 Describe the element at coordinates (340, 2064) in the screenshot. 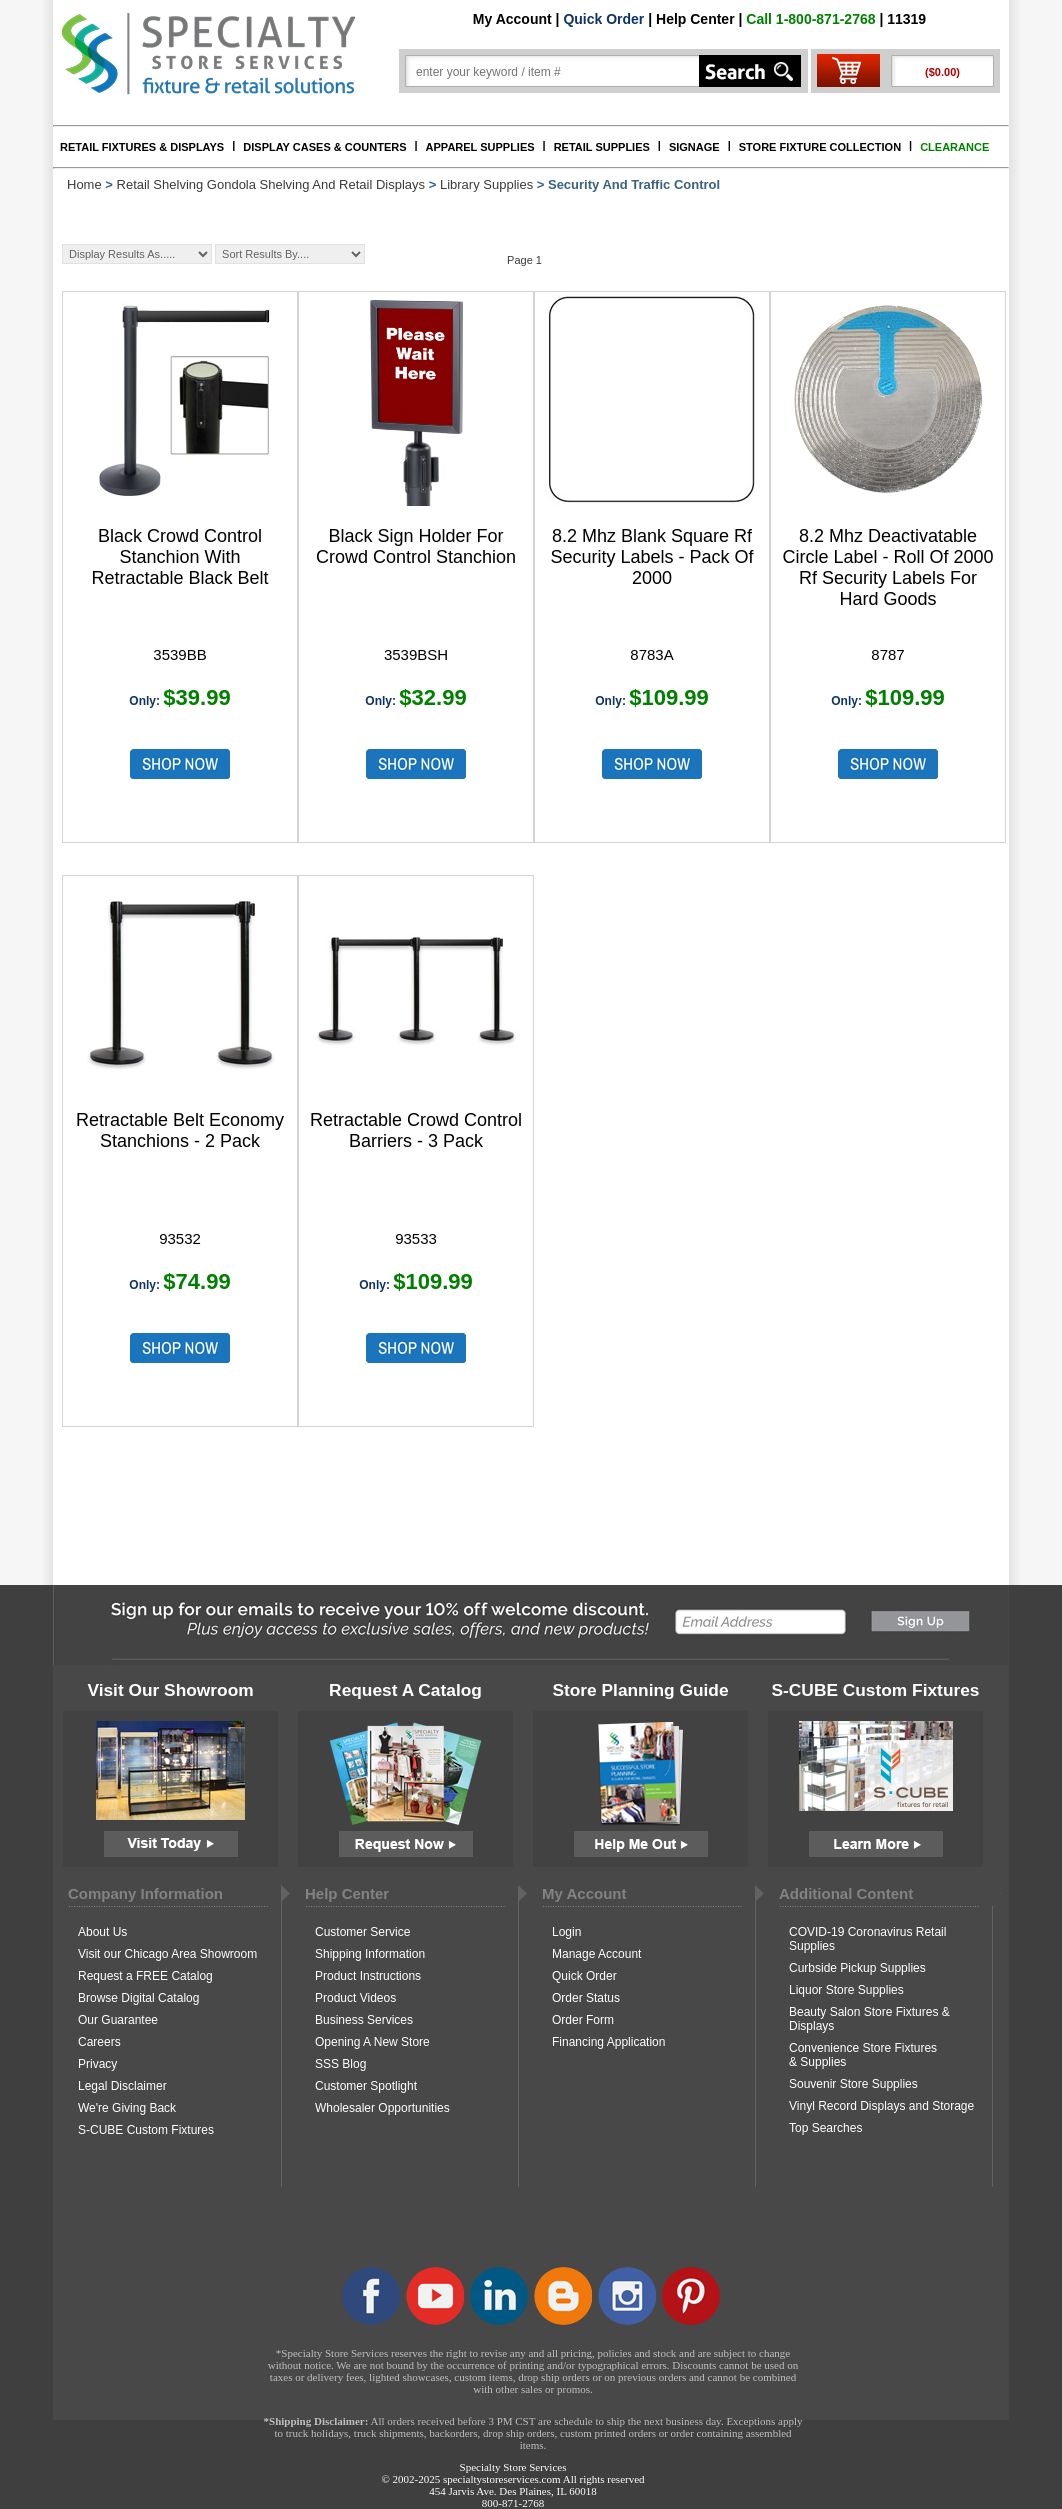

I see `SSS Blog` at that location.